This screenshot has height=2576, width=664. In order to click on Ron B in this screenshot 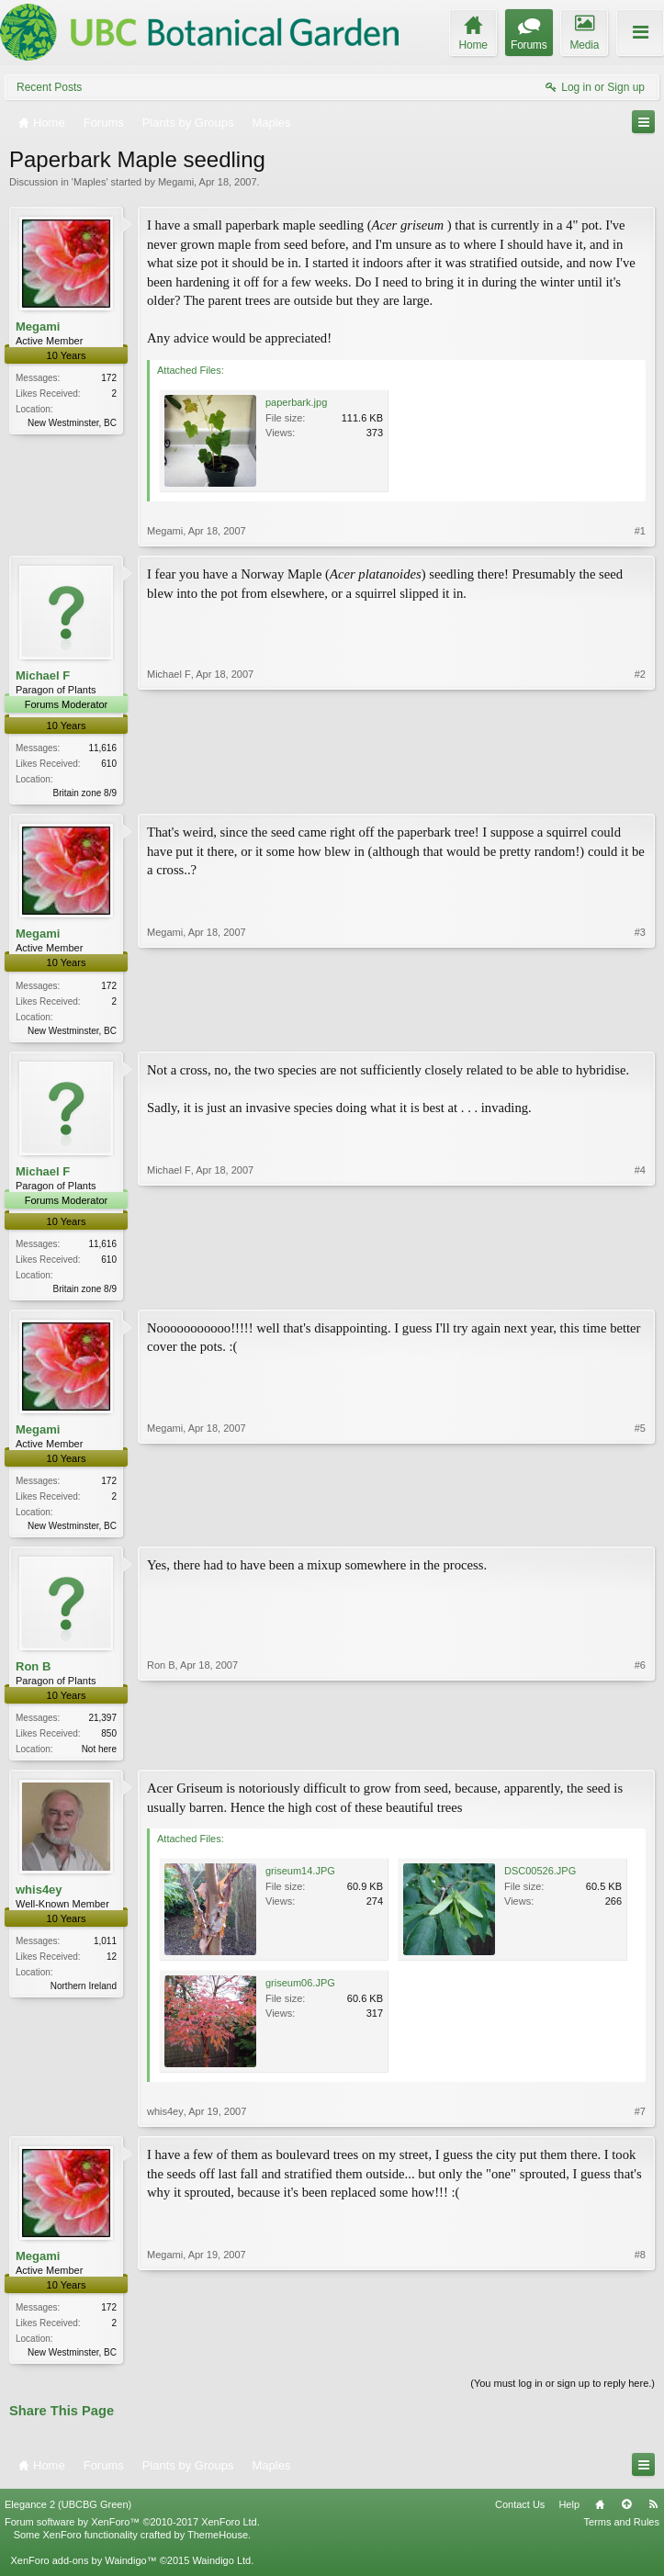, I will do `click(33, 1673)`.